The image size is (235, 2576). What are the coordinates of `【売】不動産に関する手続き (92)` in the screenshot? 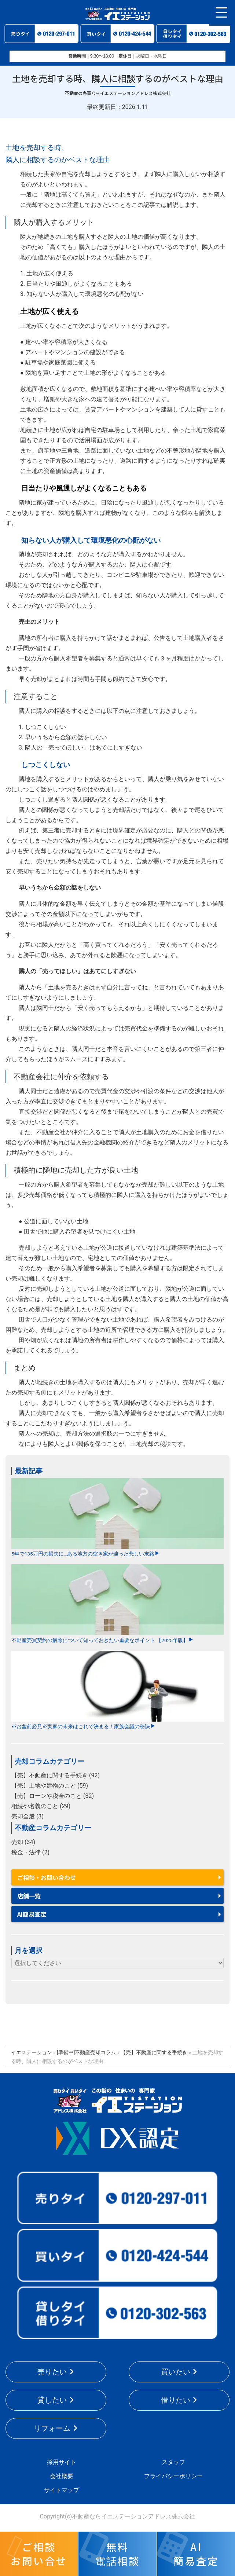 It's located at (55, 1775).